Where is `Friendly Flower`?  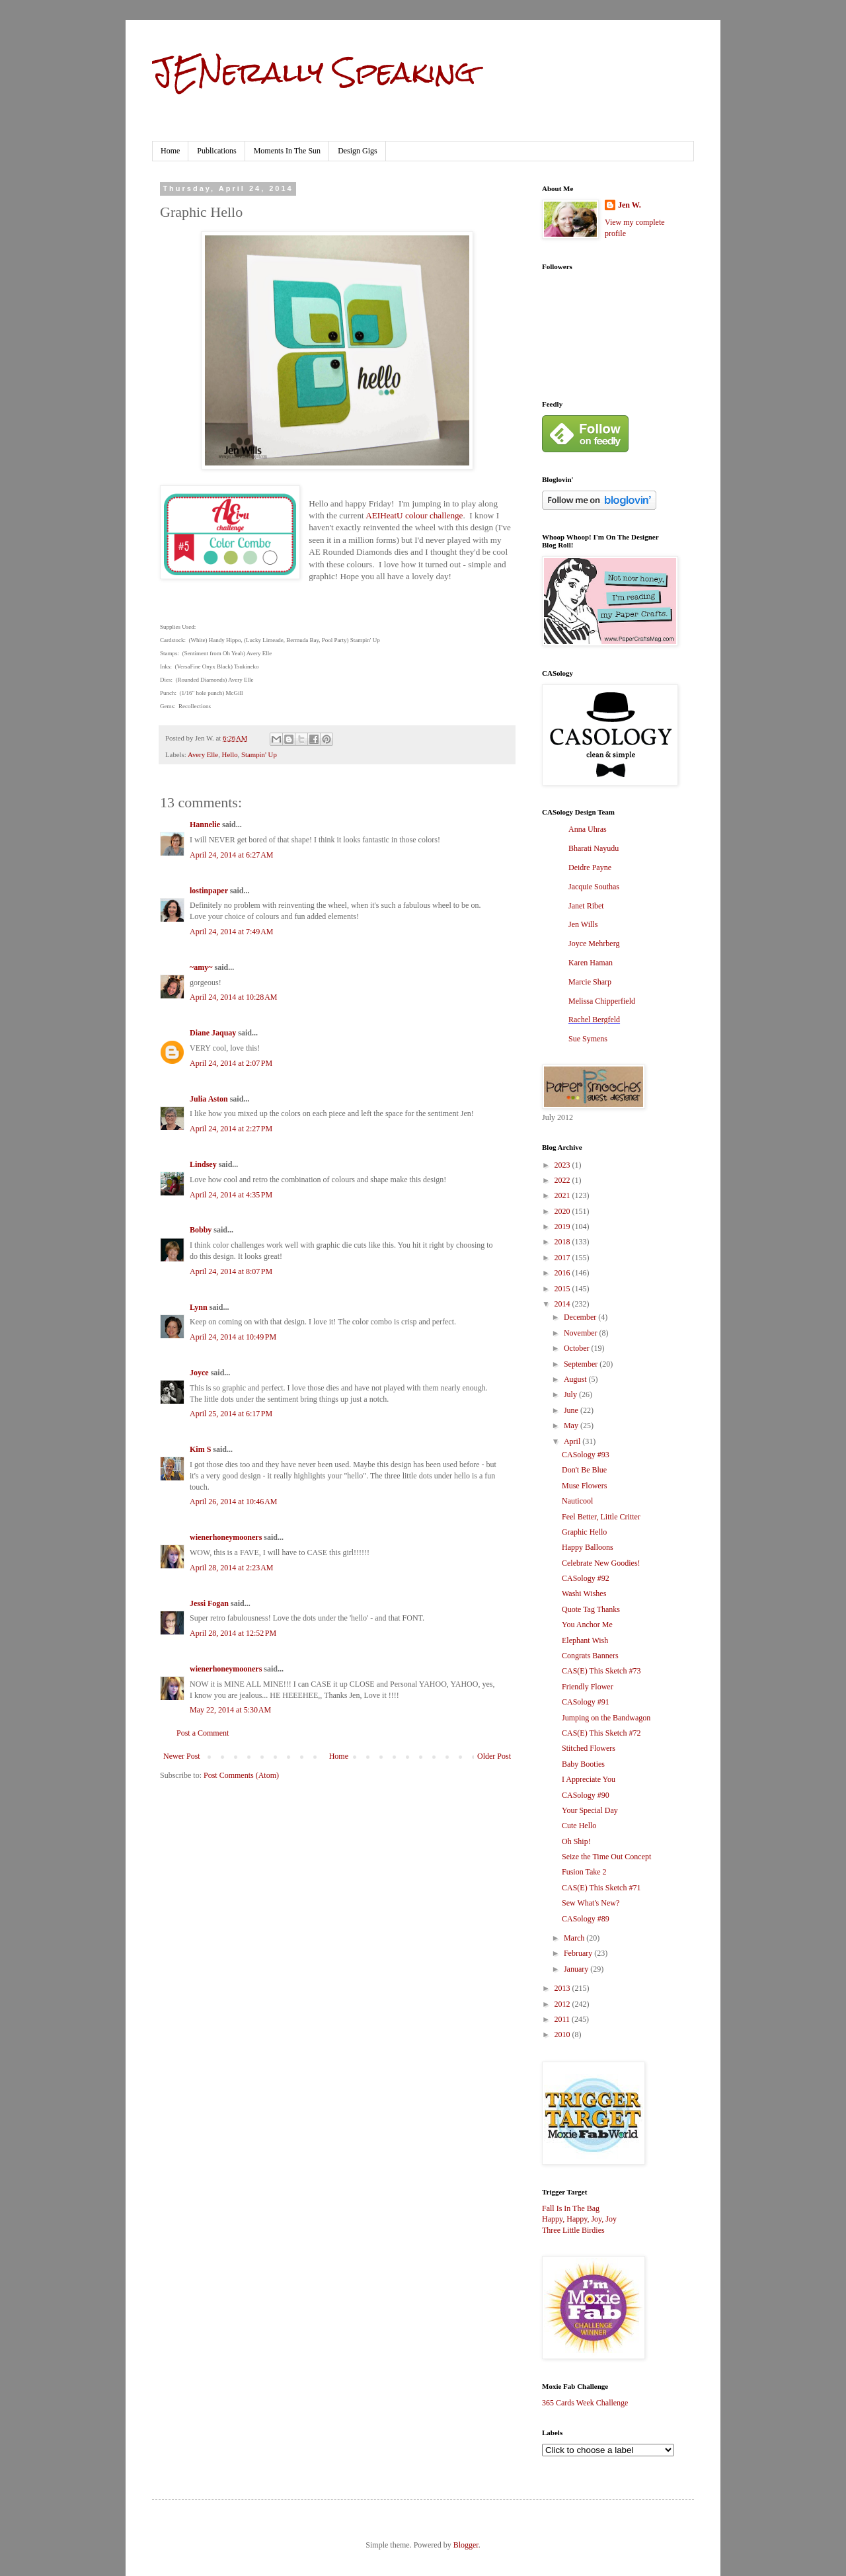 Friendly Flower is located at coordinates (587, 1686).